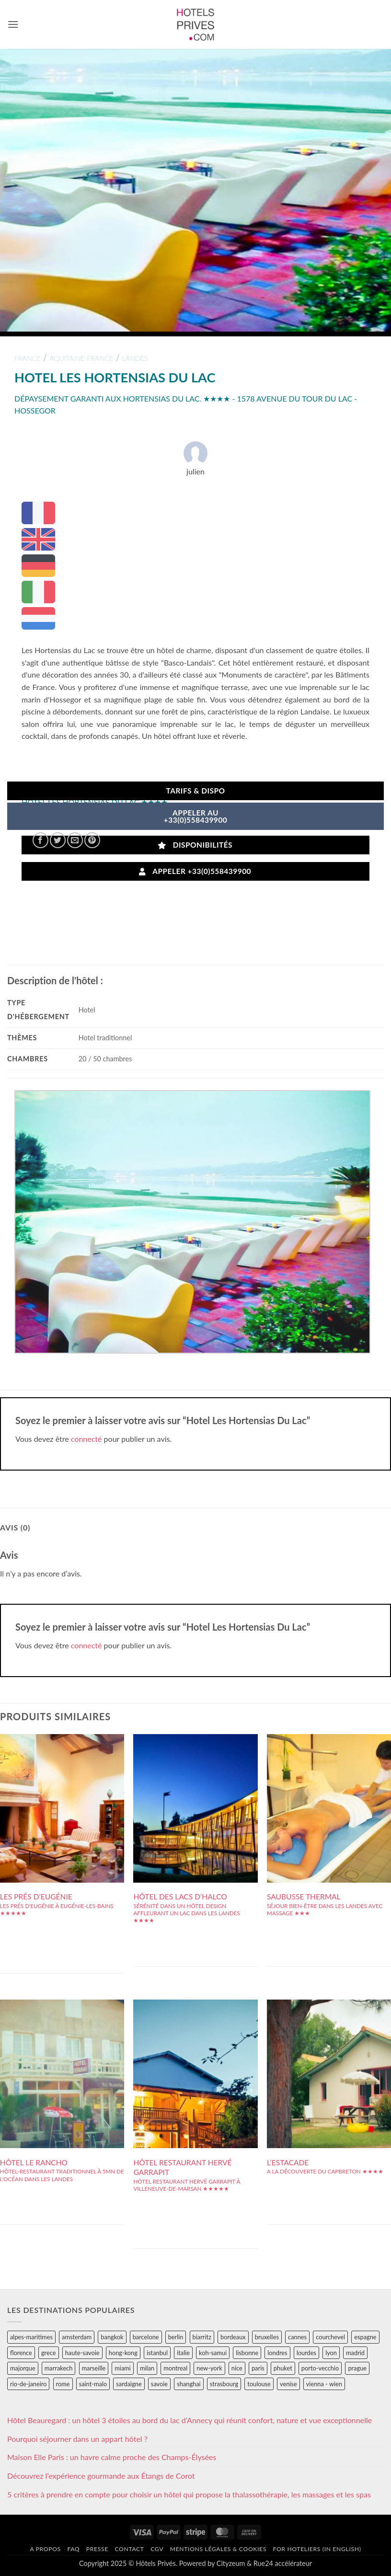  I want to click on bruxelles [bruxelles (50 éléments)], so click(267, 2337).